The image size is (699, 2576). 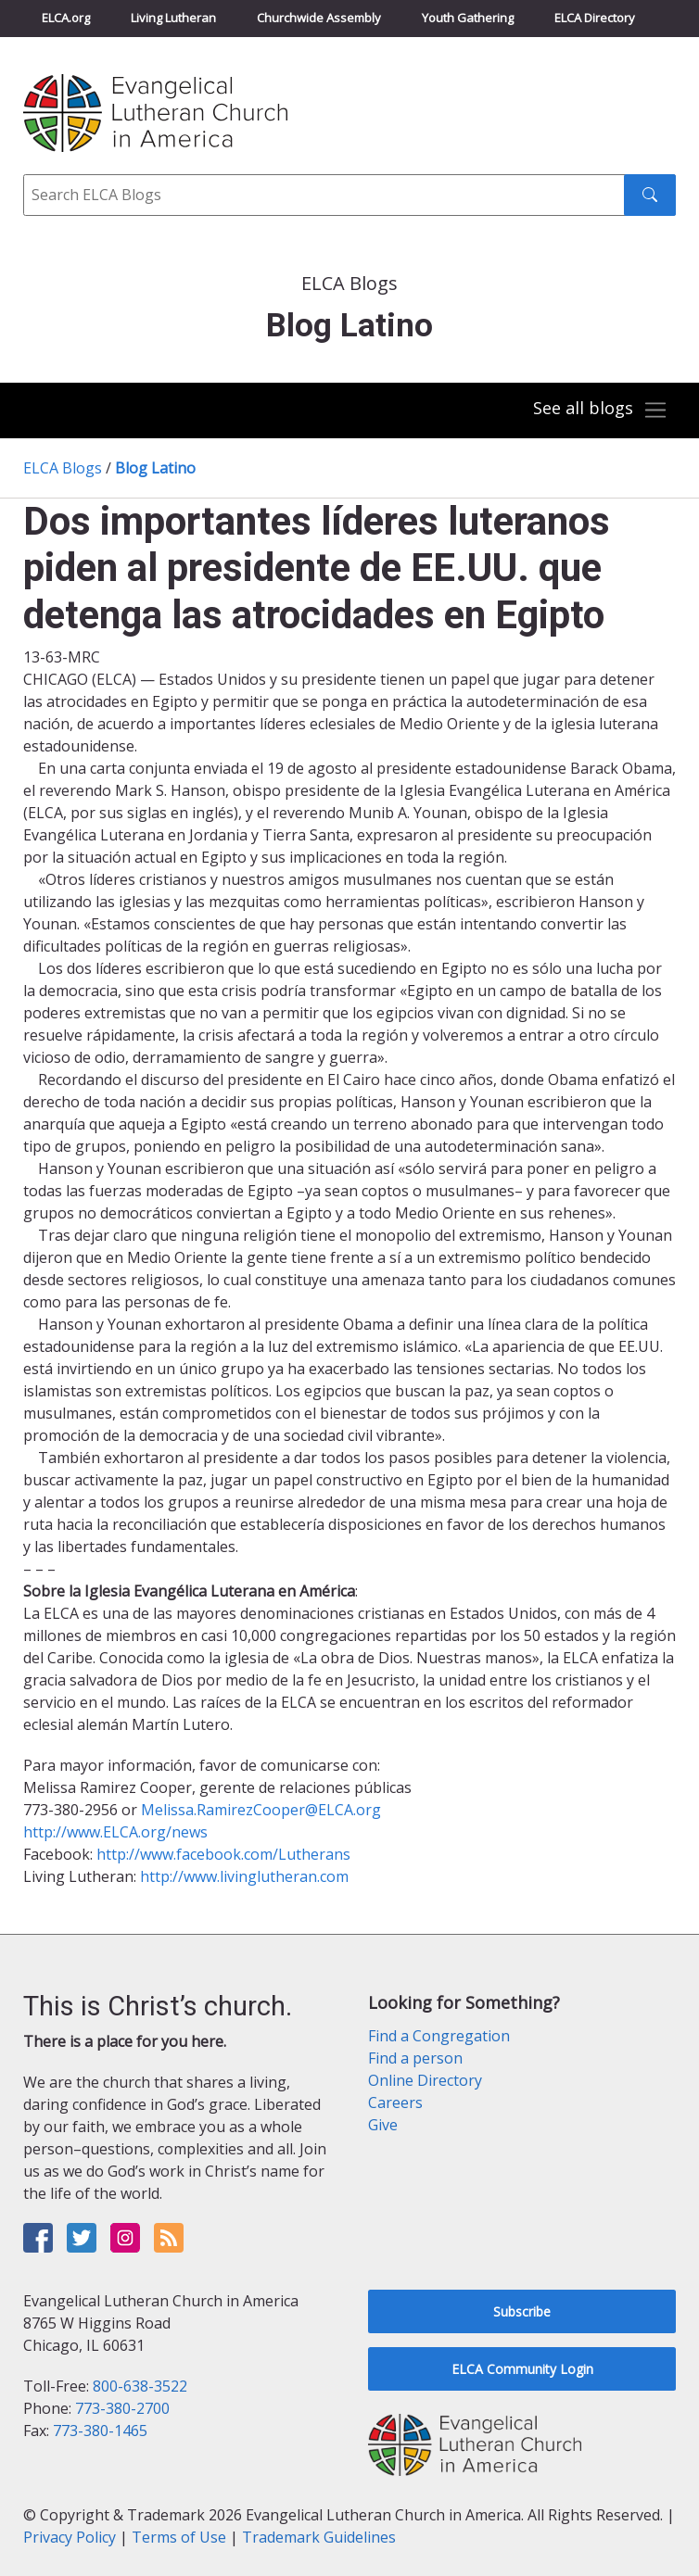 What do you see at coordinates (468, 17) in the screenshot?
I see `Youth Gathering` at bounding box center [468, 17].